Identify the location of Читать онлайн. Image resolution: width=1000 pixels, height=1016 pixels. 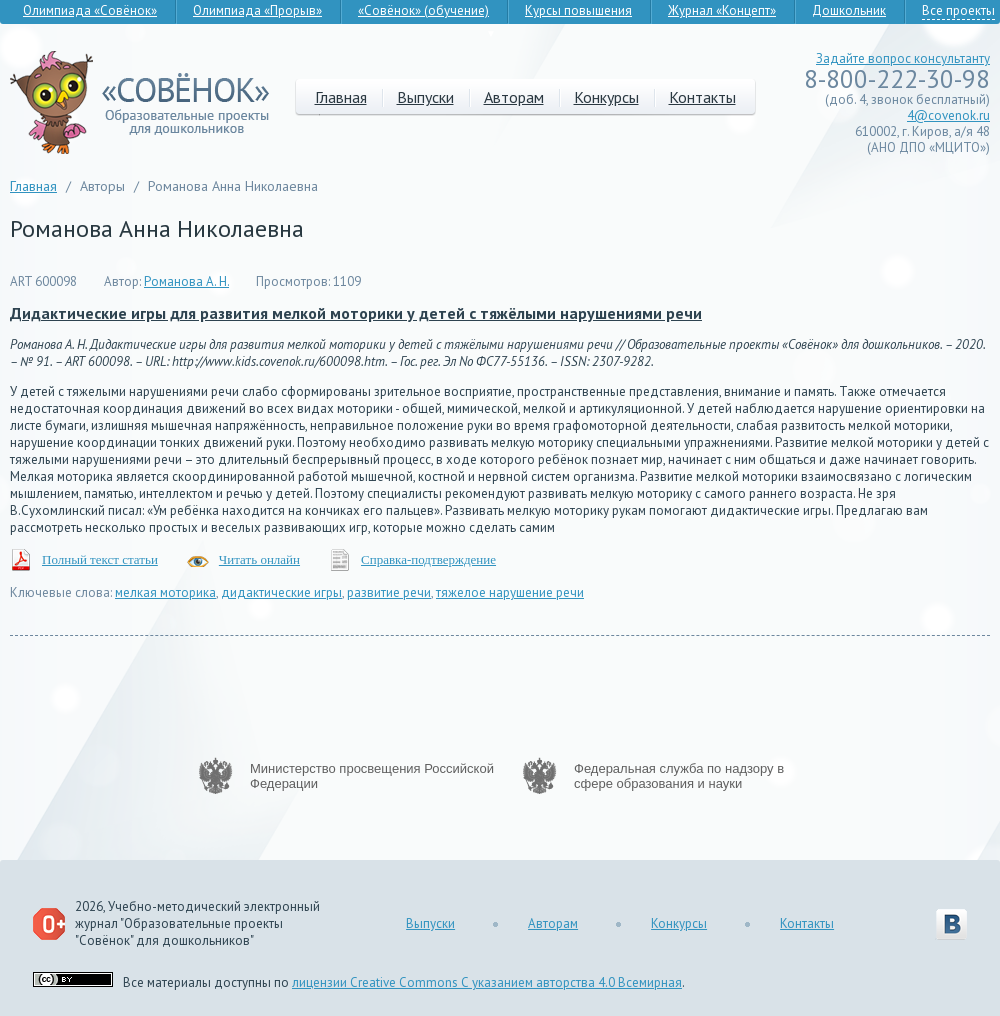
(259, 559).